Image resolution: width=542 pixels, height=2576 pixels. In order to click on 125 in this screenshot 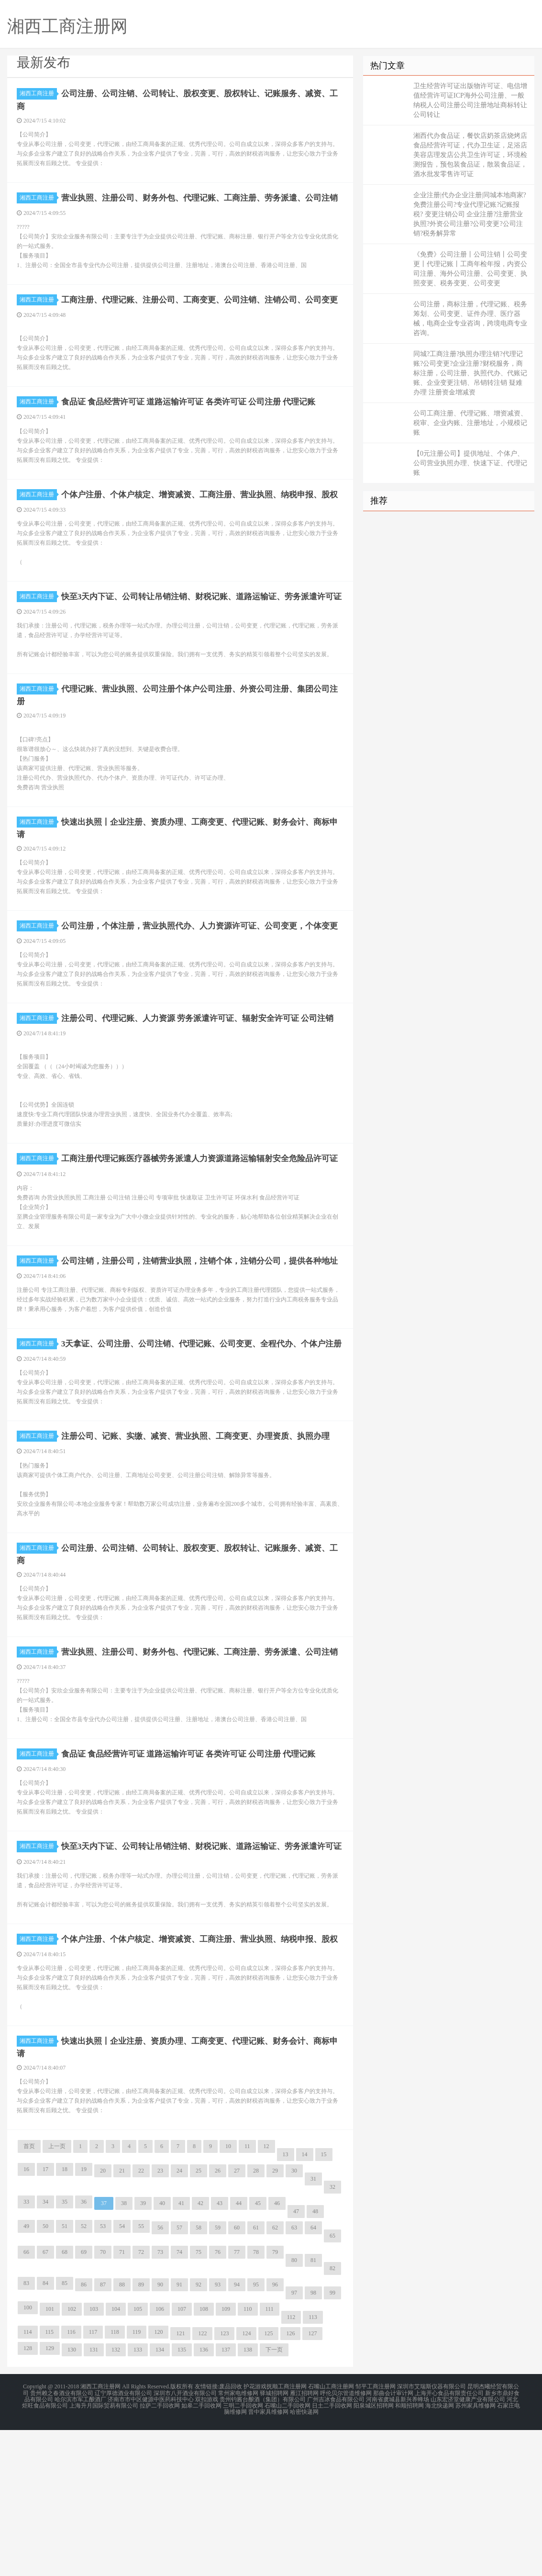, I will do `click(268, 2482)`.